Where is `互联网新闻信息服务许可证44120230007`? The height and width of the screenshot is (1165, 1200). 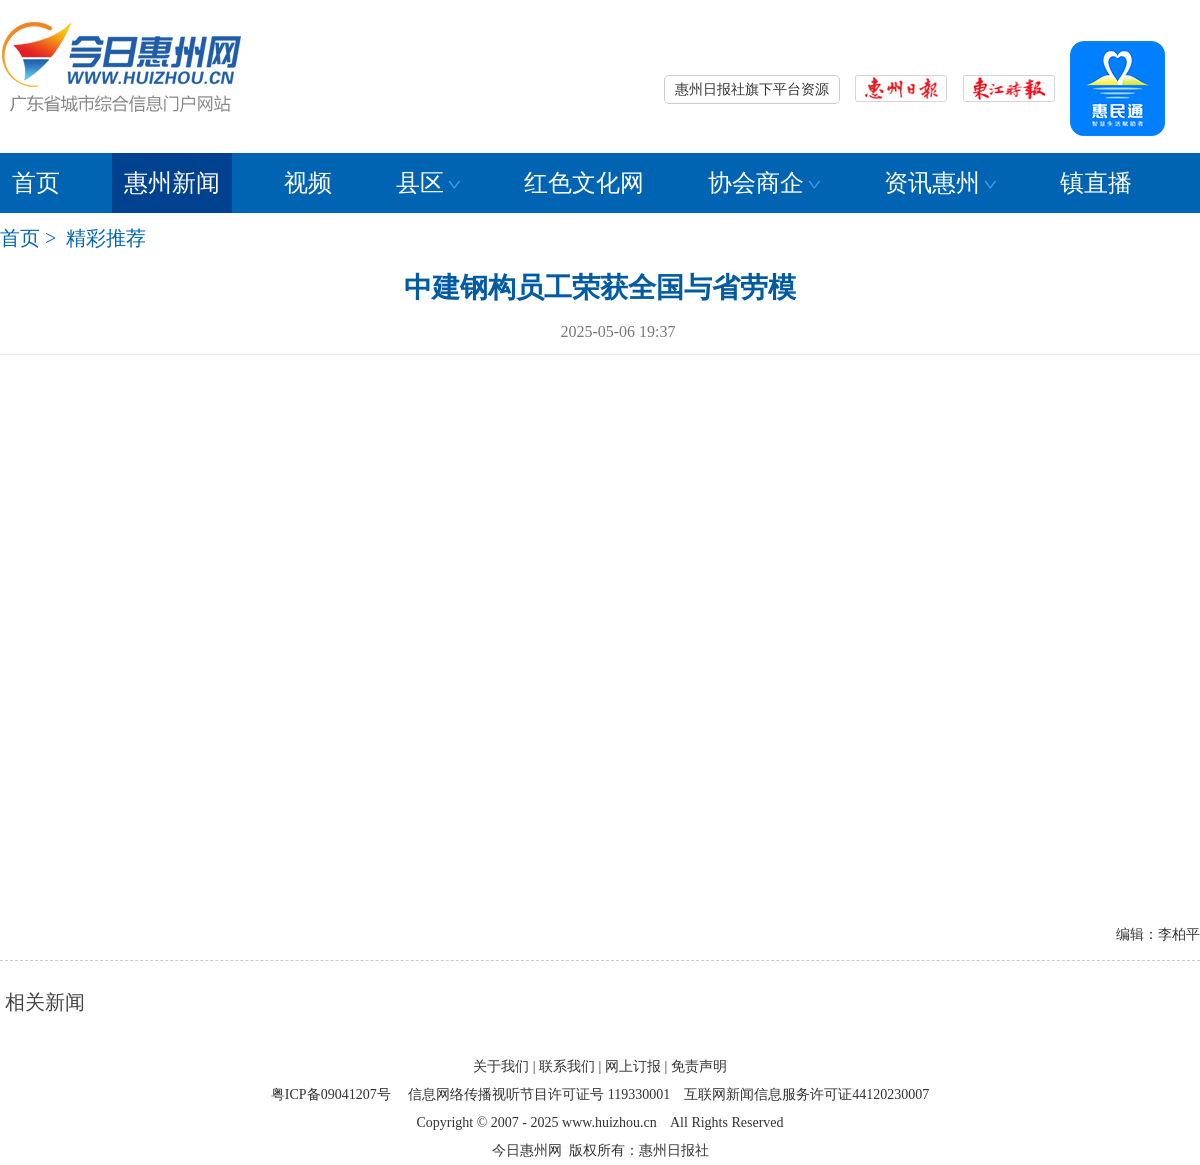
互联网新闻信息服务许可证44120230007 is located at coordinates (806, 1094).